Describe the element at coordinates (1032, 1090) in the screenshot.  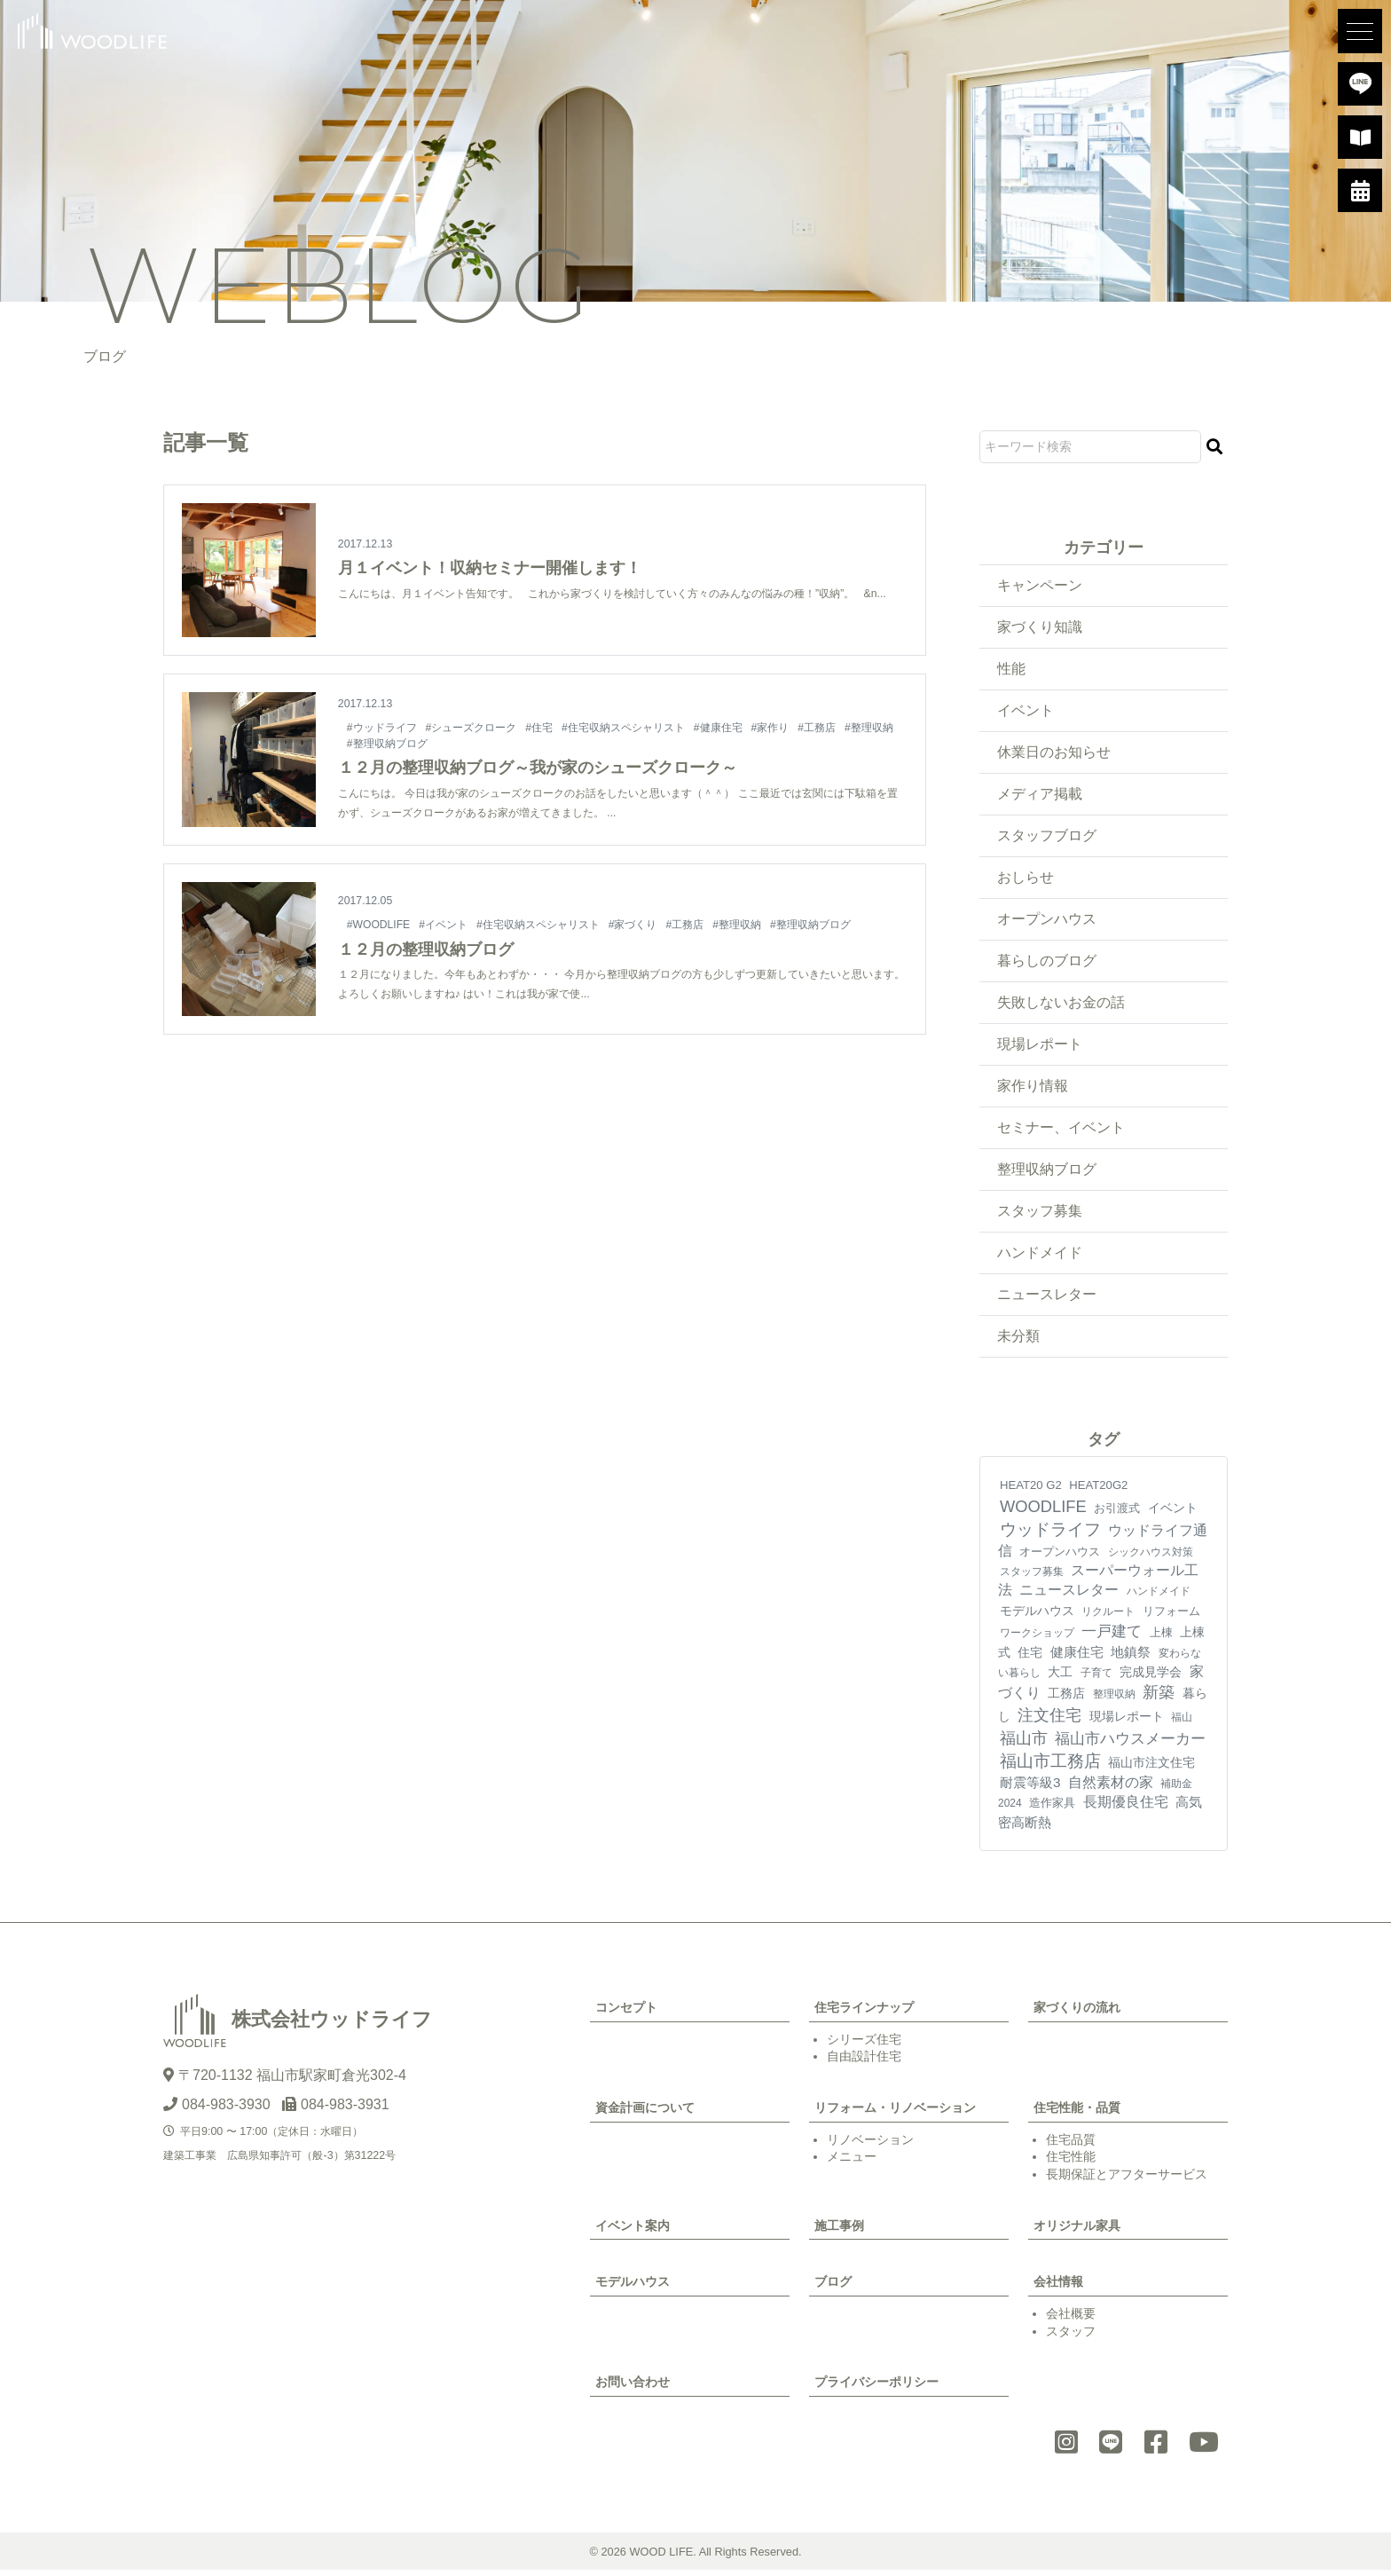
I see `家作り情報` at that location.